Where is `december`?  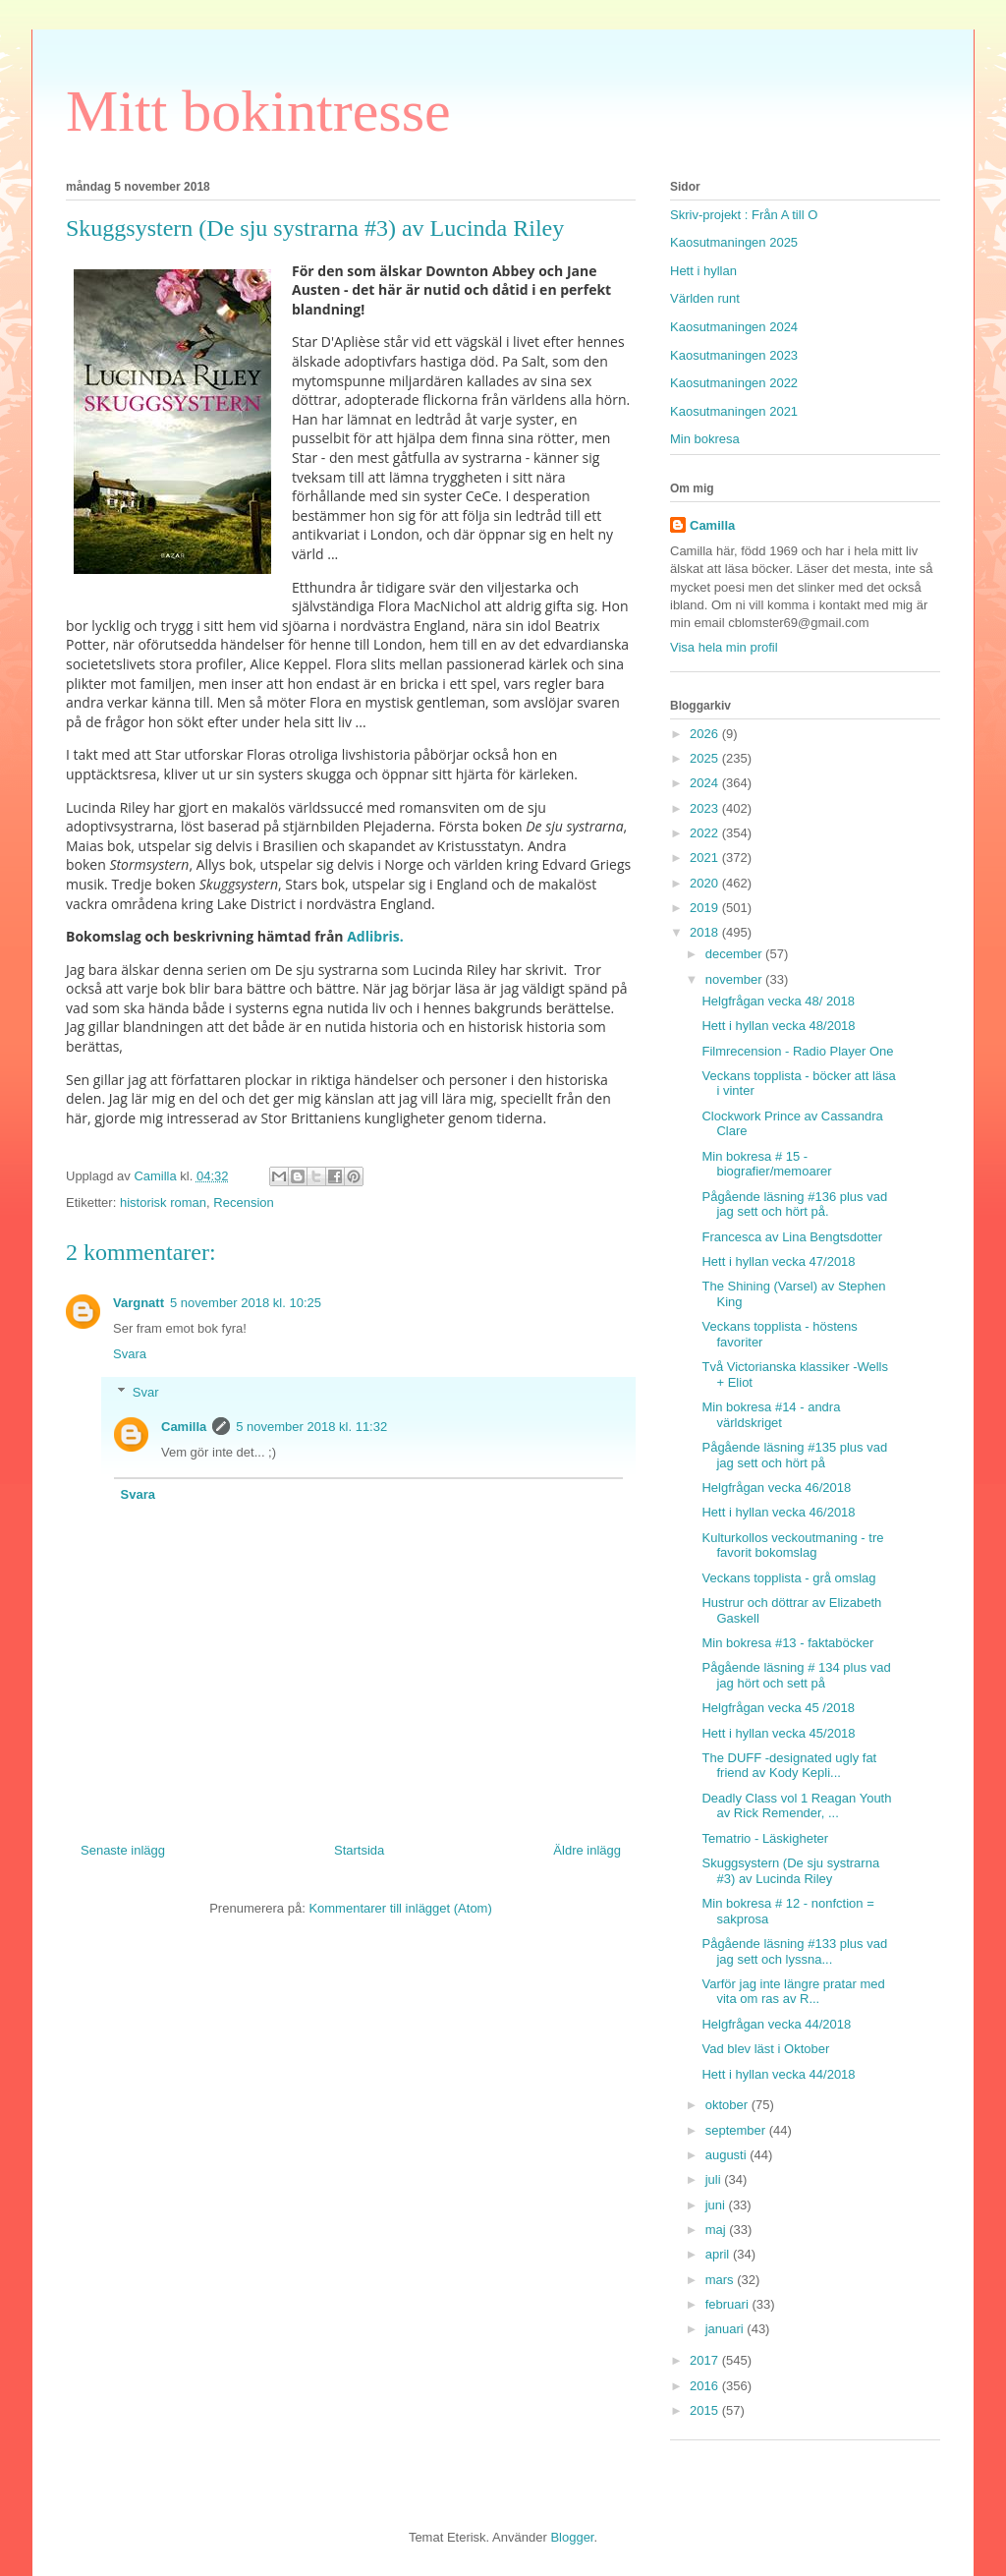
december is located at coordinates (735, 953).